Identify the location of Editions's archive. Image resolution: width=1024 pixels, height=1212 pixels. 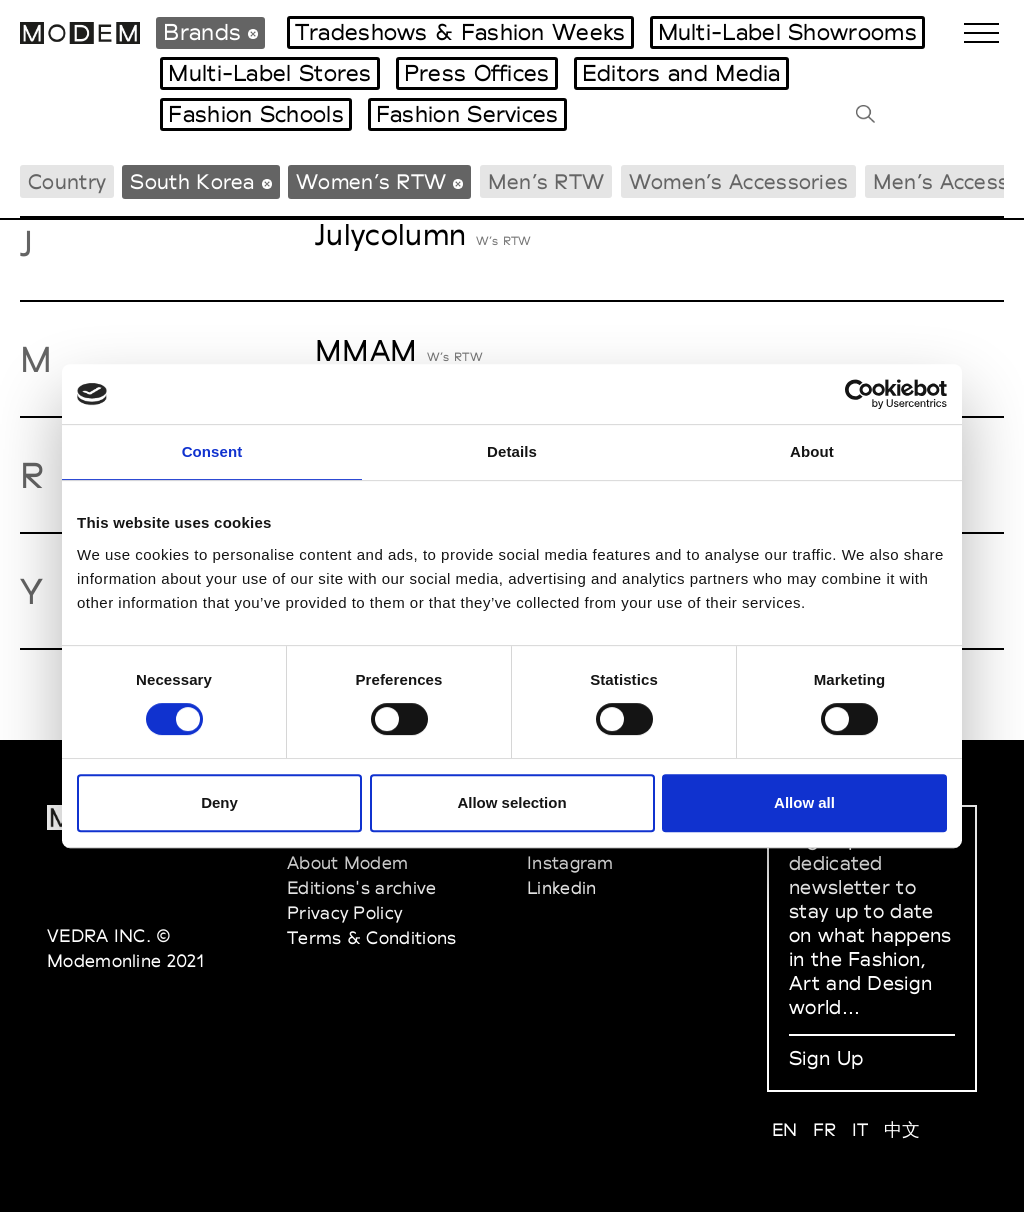
(361, 887).